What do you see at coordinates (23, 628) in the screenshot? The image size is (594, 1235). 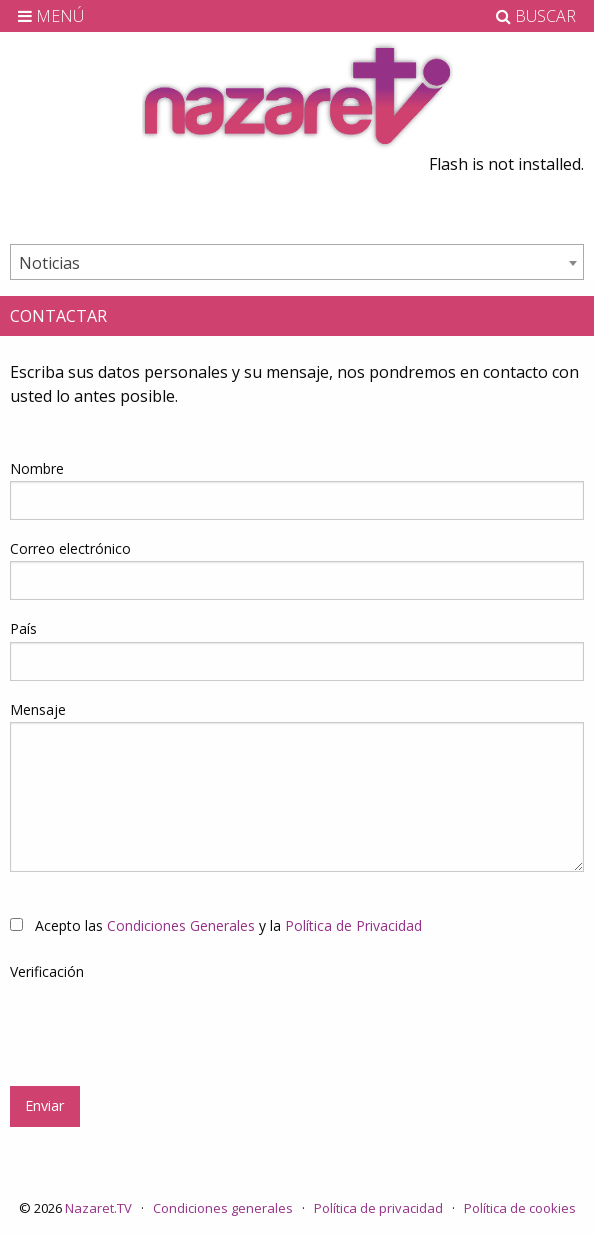 I see `País` at bounding box center [23, 628].